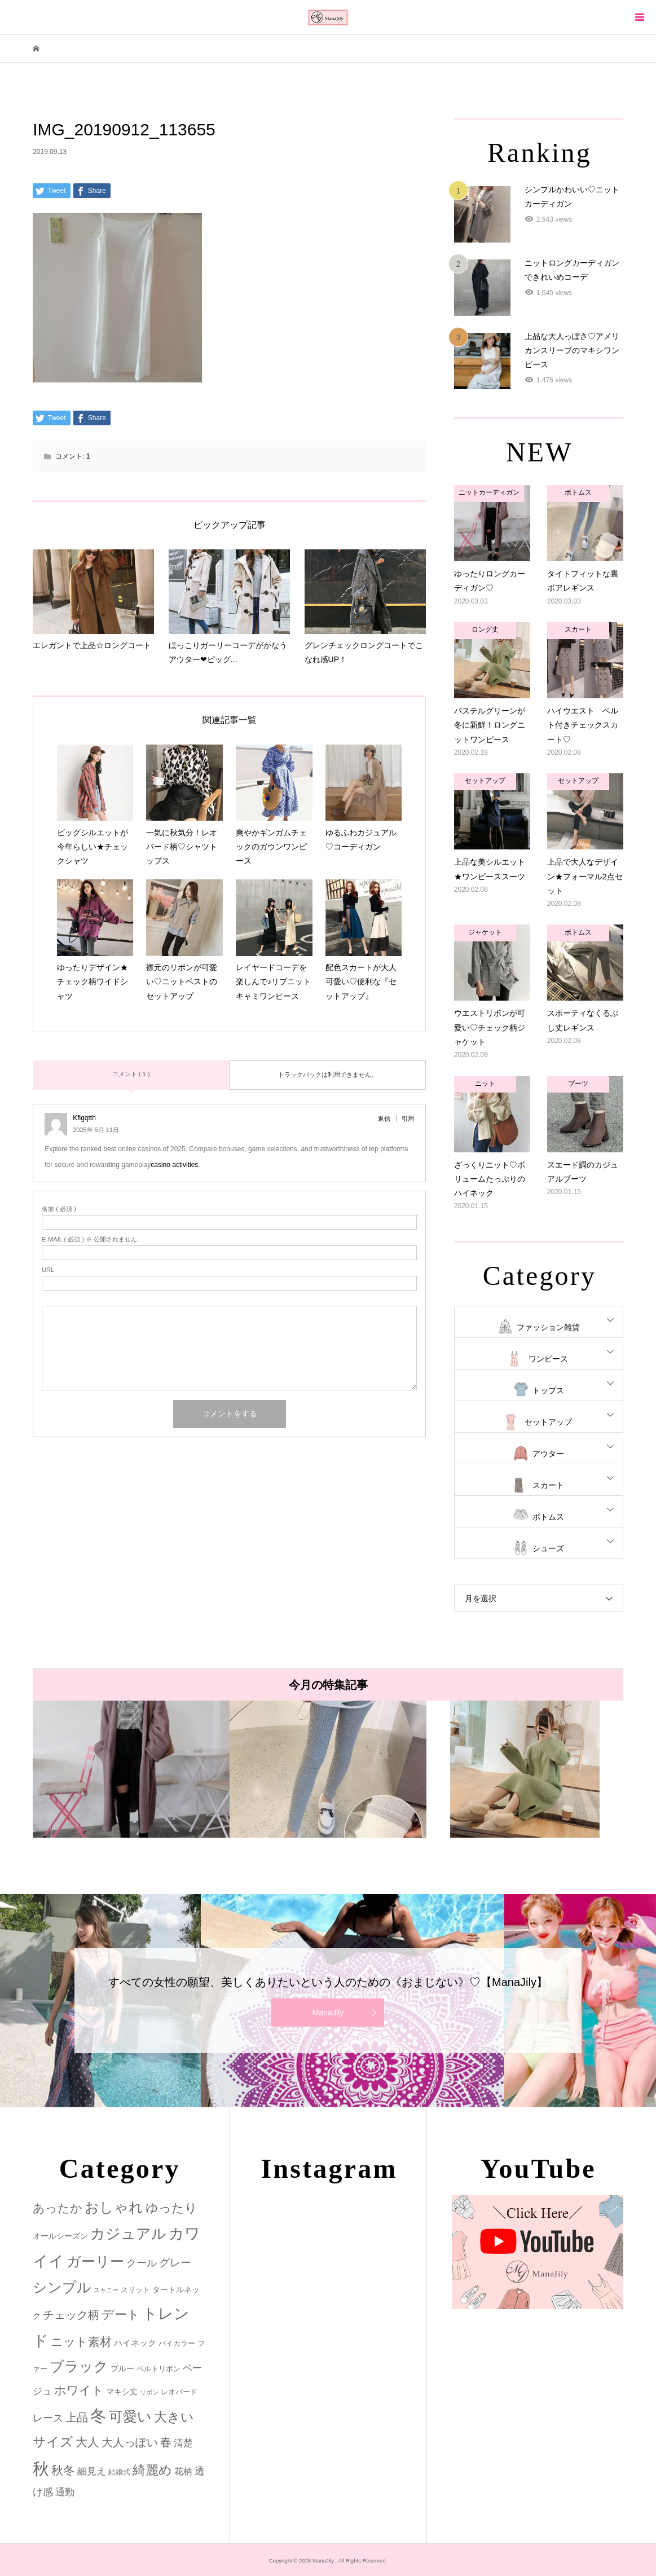 Image resolution: width=656 pixels, height=2576 pixels. Describe the element at coordinates (63, 2470) in the screenshot. I see `秋冬 [秋冬 (16個の項目)]` at that location.